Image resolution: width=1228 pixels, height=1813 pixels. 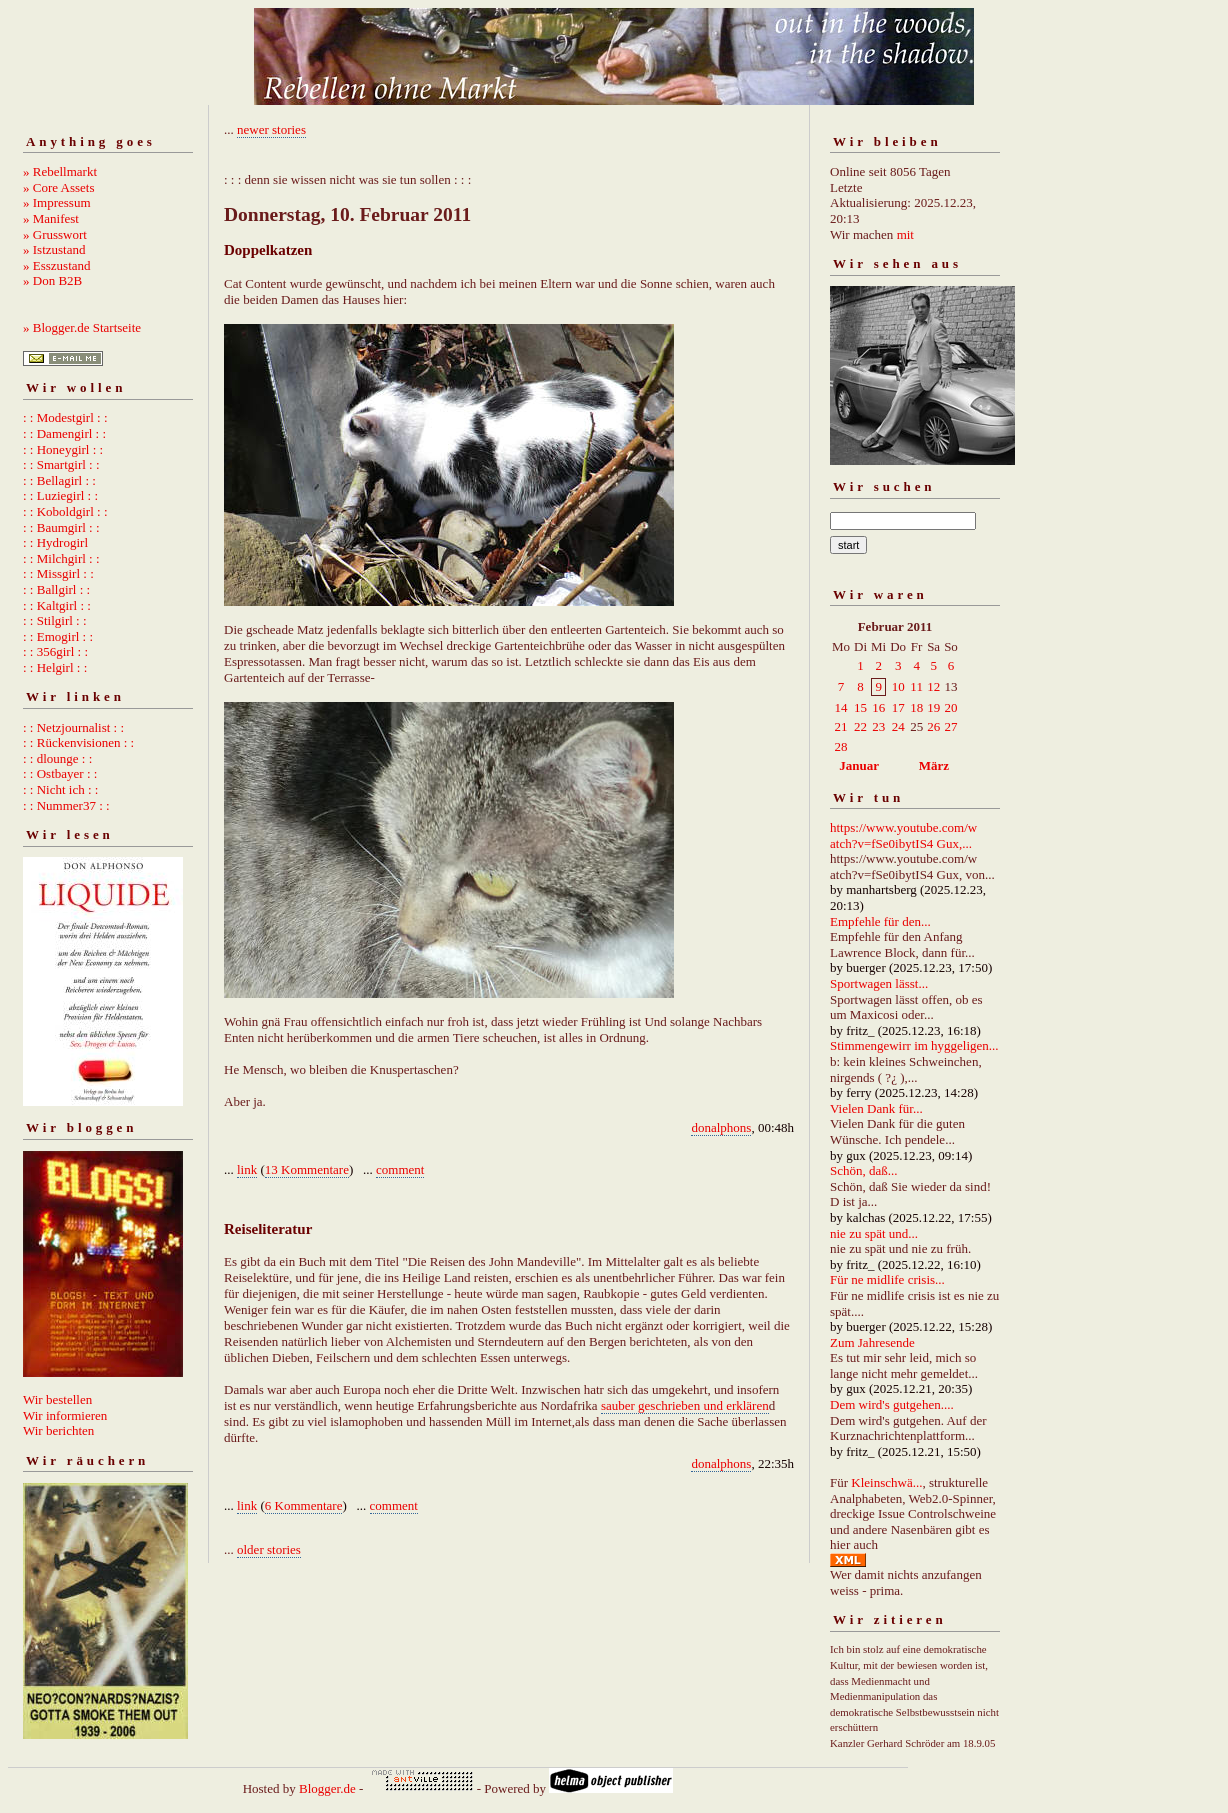 What do you see at coordinates (60, 773) in the screenshot?
I see `: : Ostbayer : :` at bounding box center [60, 773].